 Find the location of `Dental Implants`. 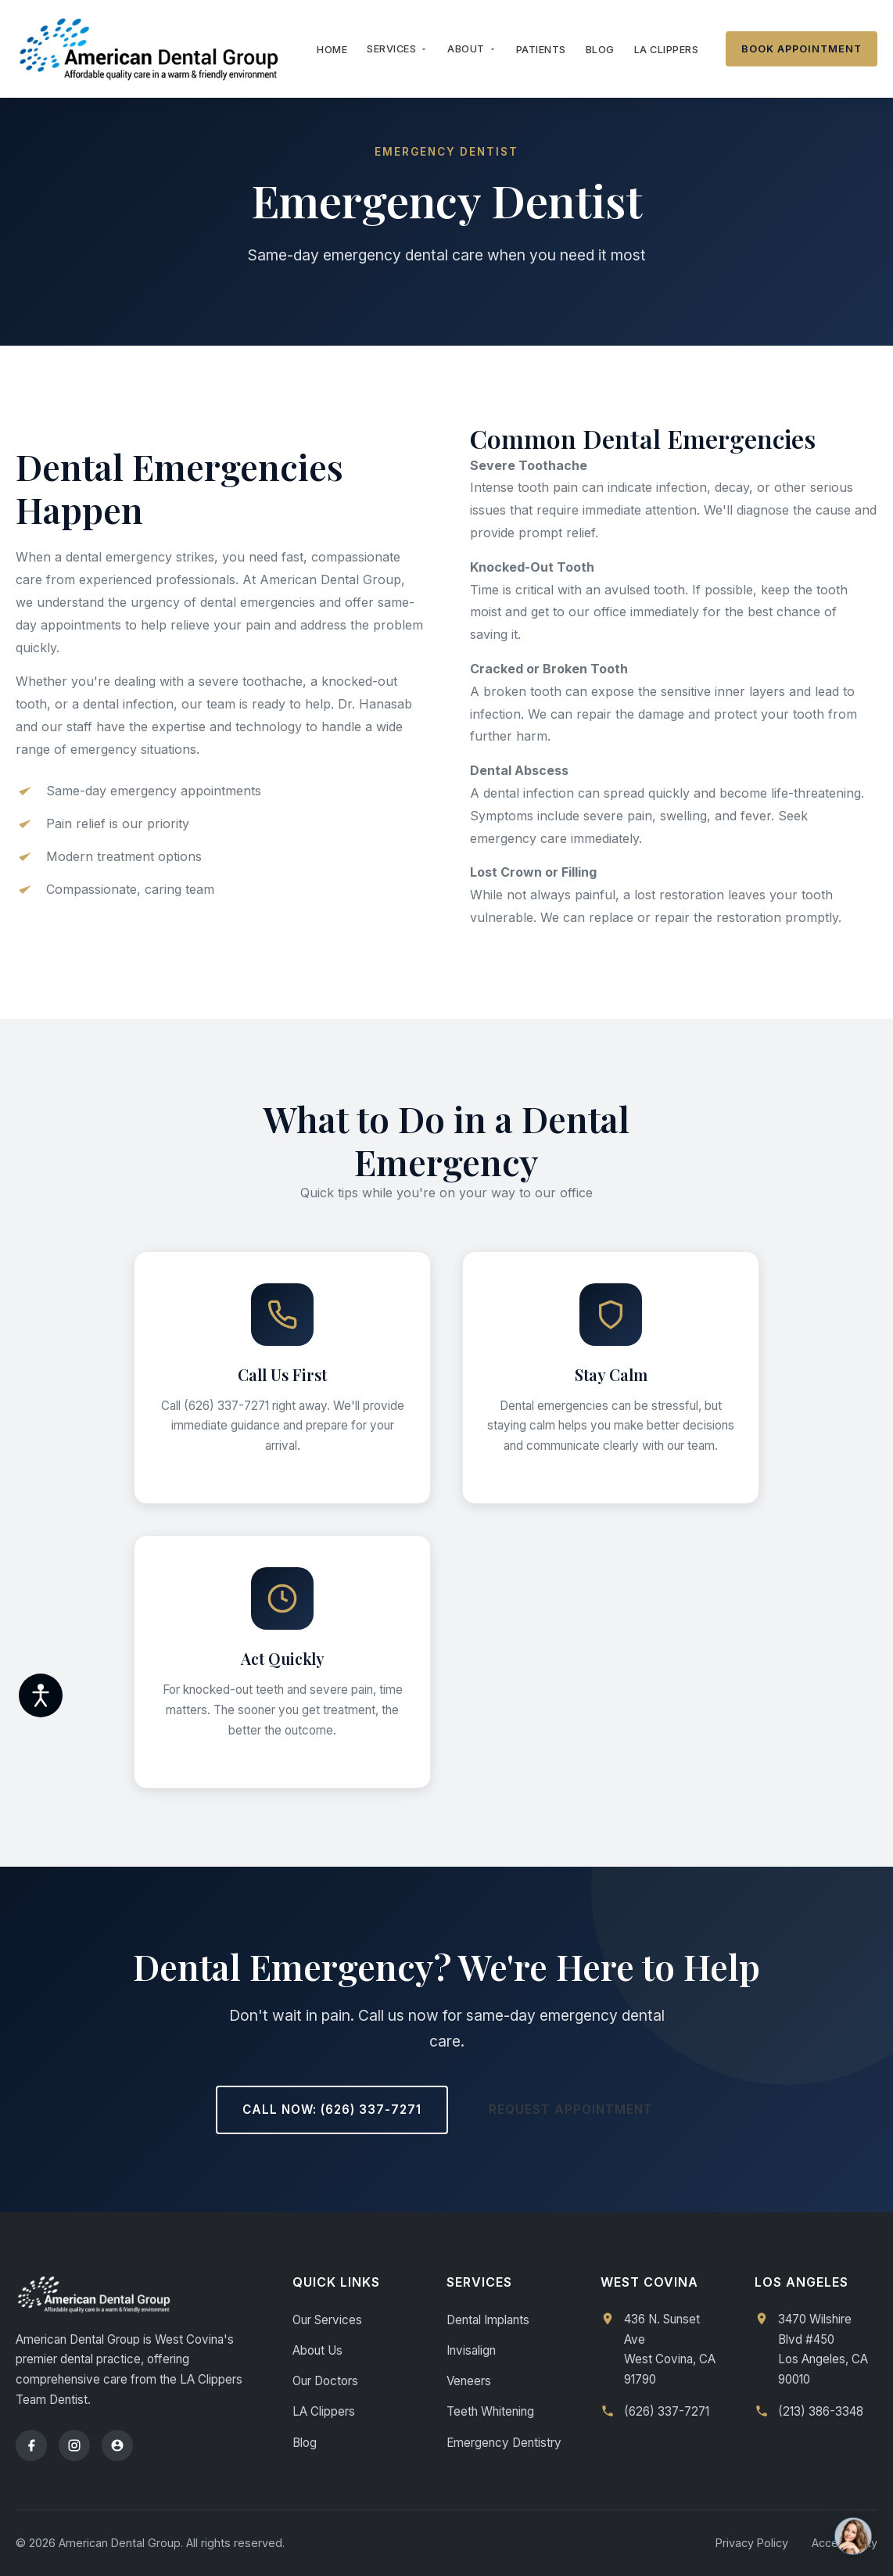

Dental Implants is located at coordinates (487, 2319).